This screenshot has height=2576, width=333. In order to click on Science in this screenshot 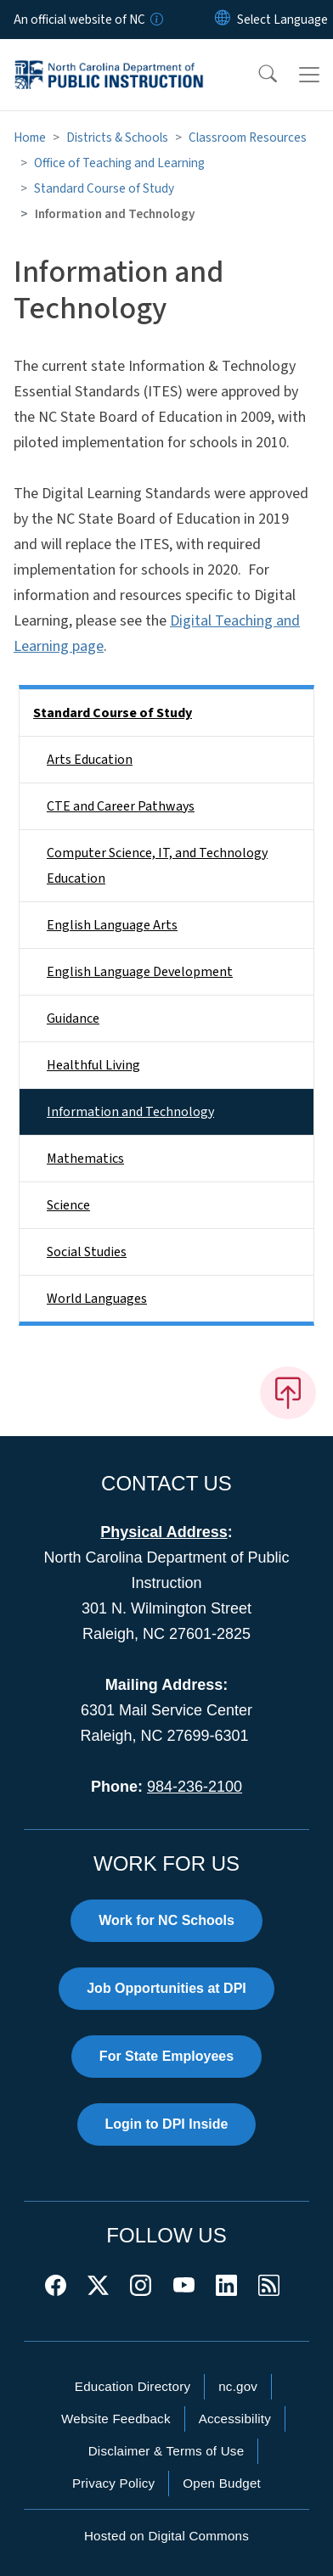, I will do `click(68, 1205)`.